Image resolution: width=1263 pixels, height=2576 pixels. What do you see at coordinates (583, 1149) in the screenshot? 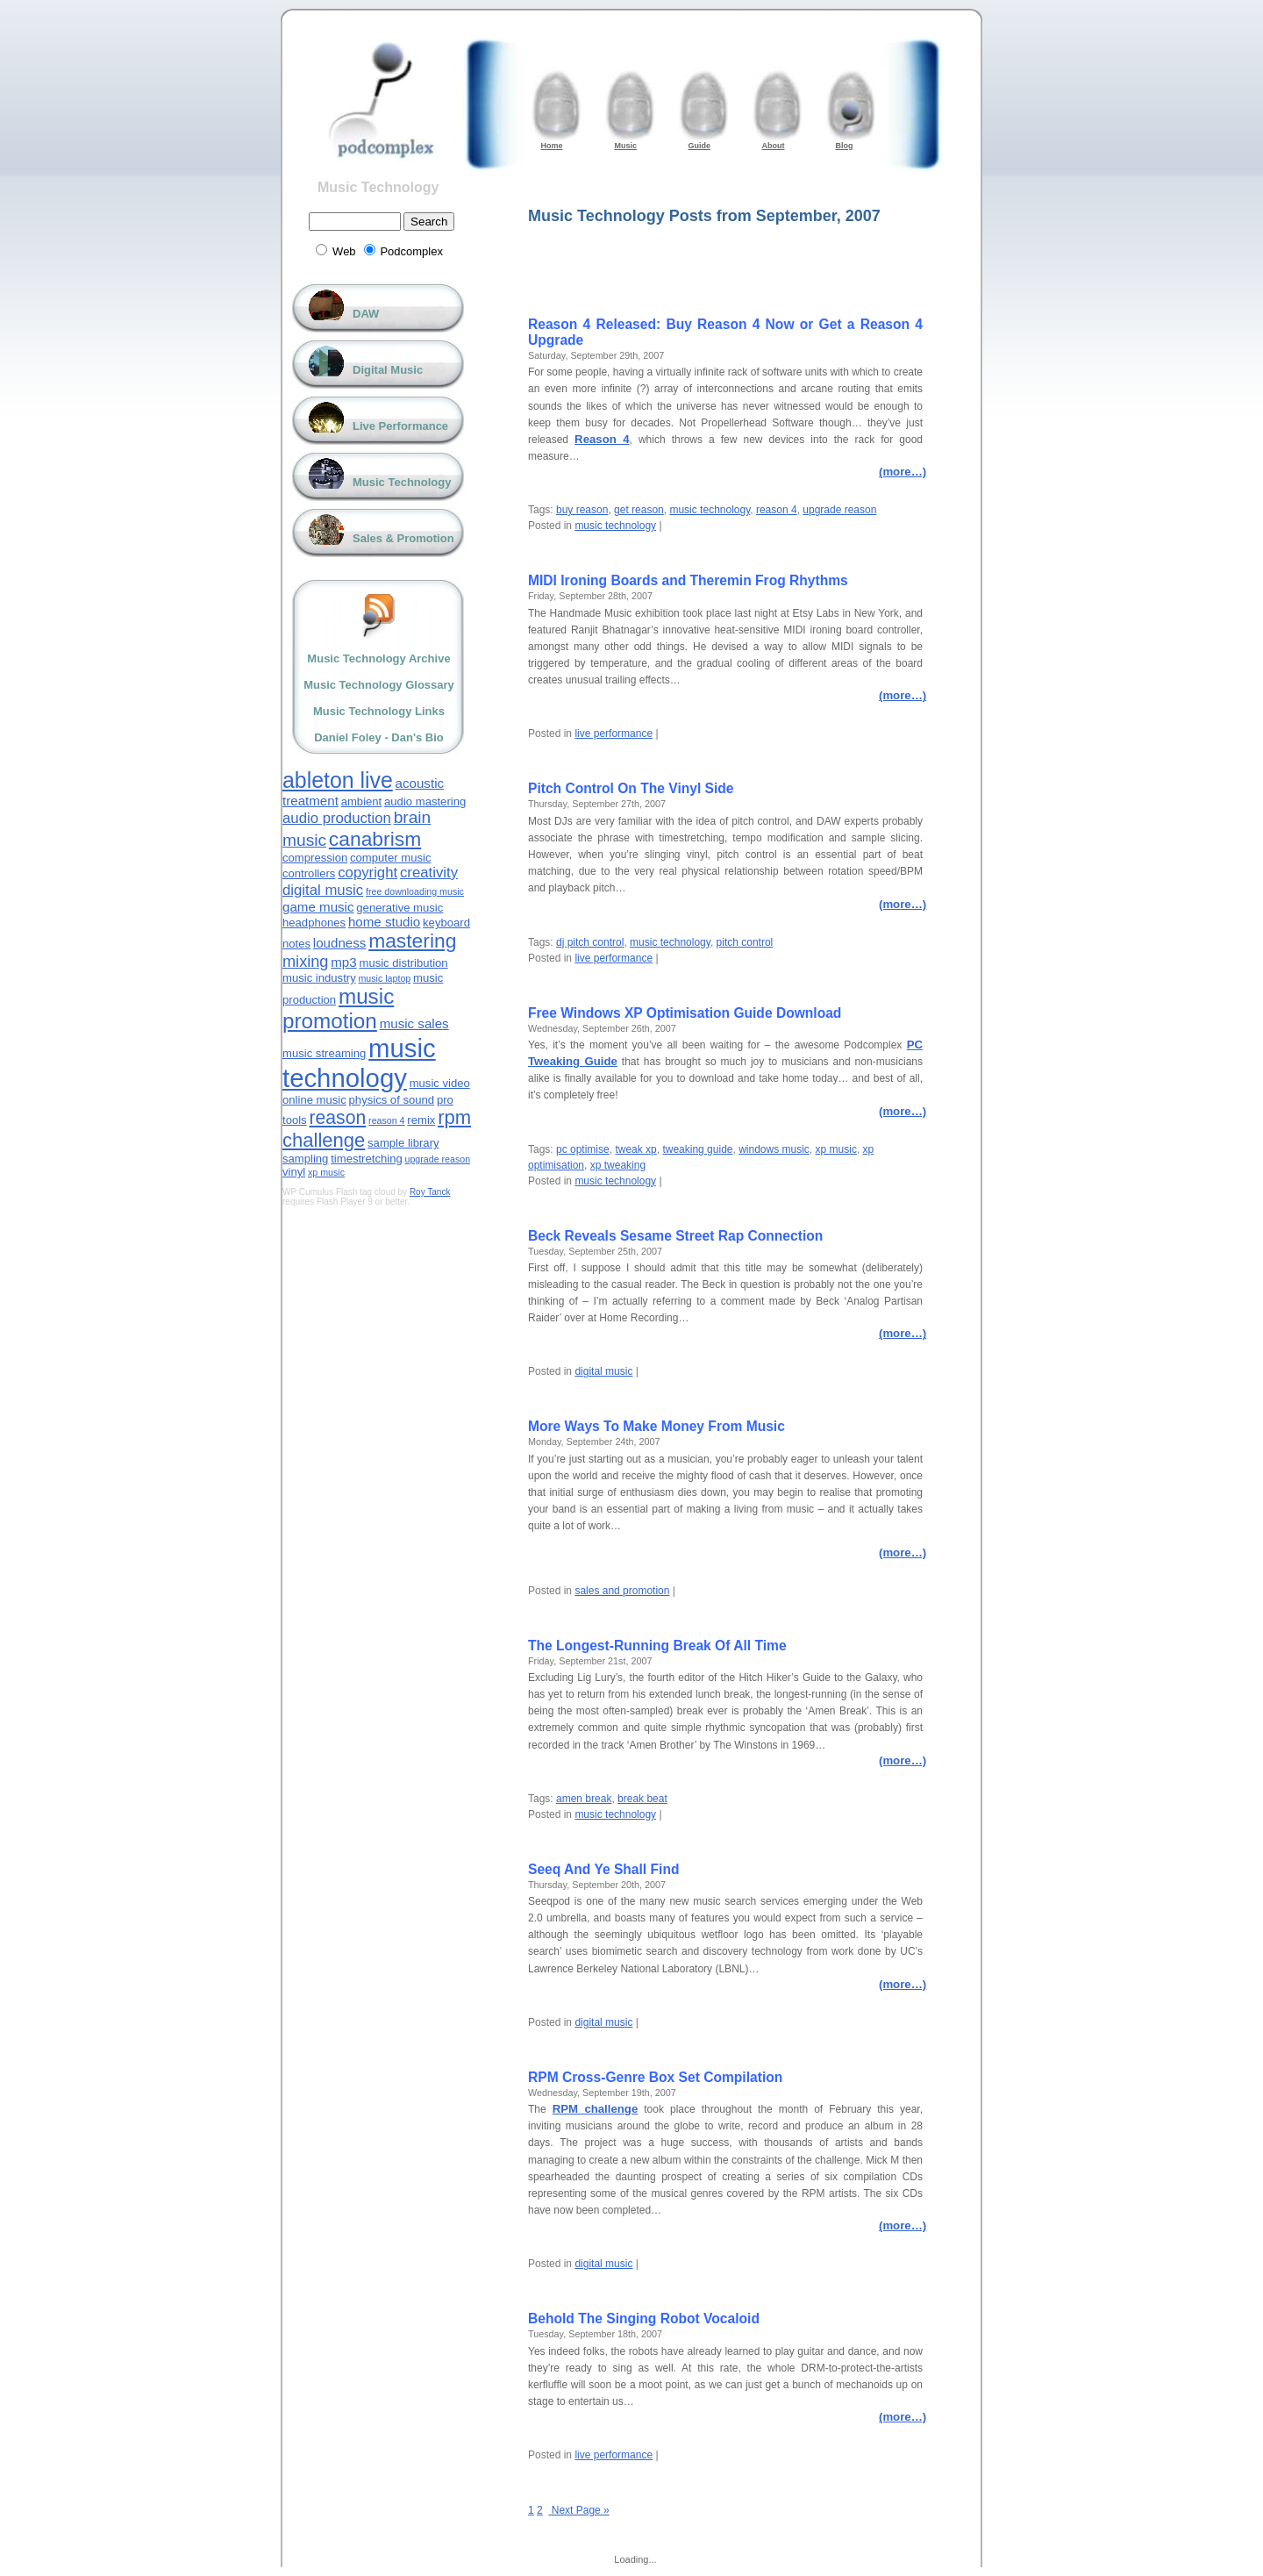
I see `pc optimise` at bounding box center [583, 1149].